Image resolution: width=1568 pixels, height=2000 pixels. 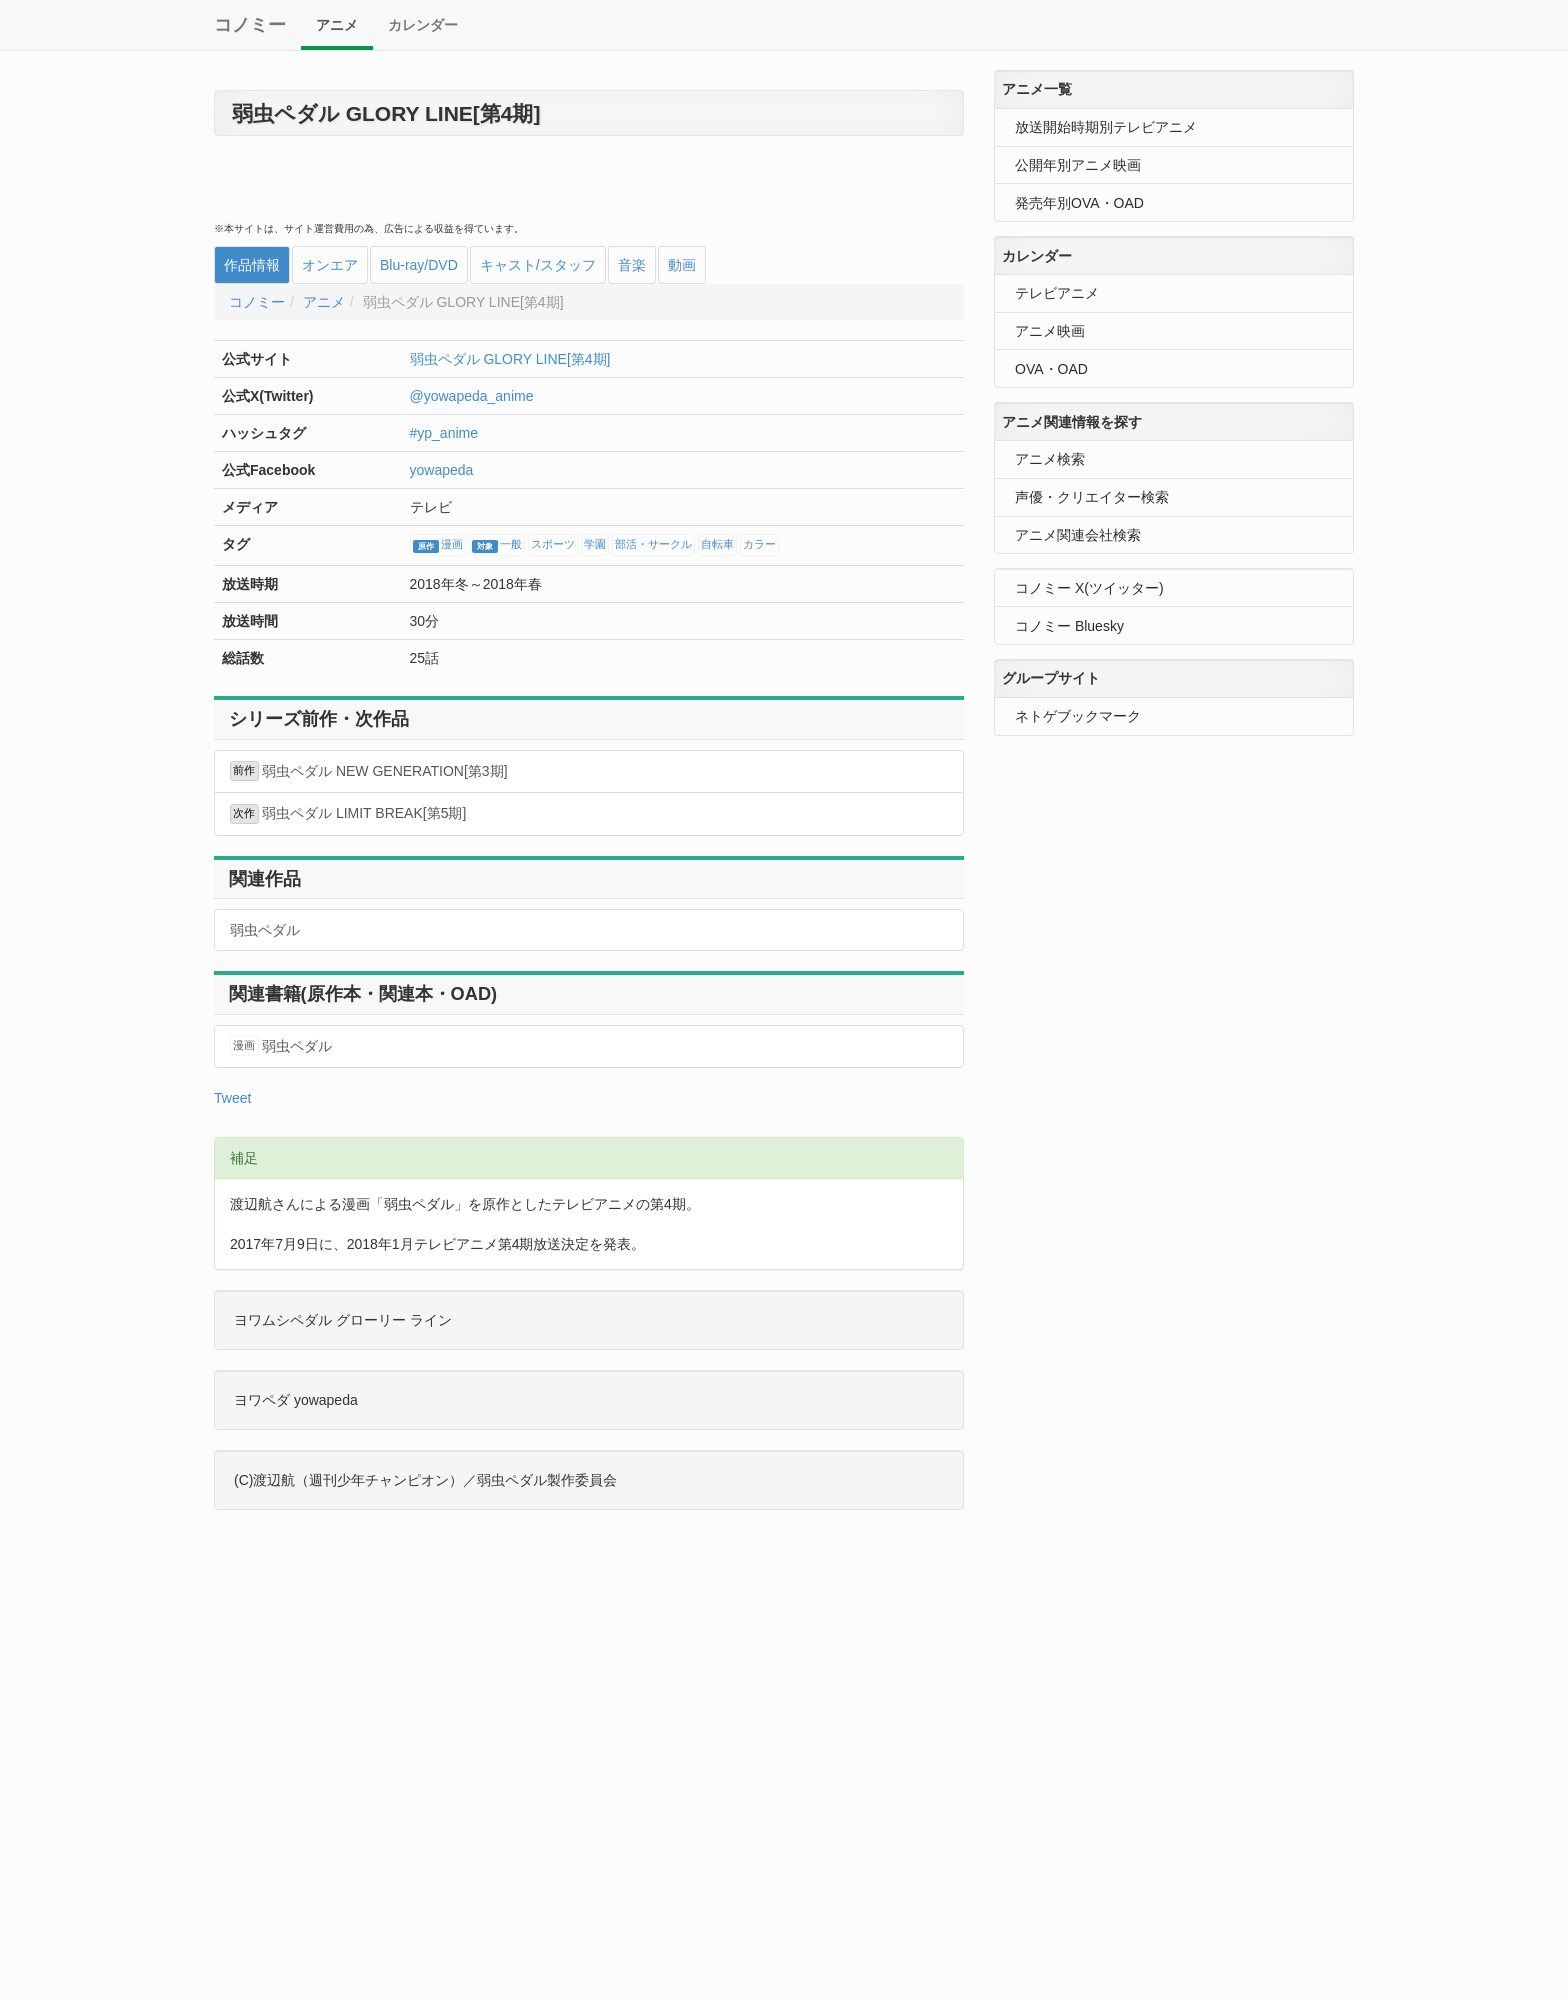 What do you see at coordinates (1069, 626) in the screenshot?
I see `コノミー Bluesky` at bounding box center [1069, 626].